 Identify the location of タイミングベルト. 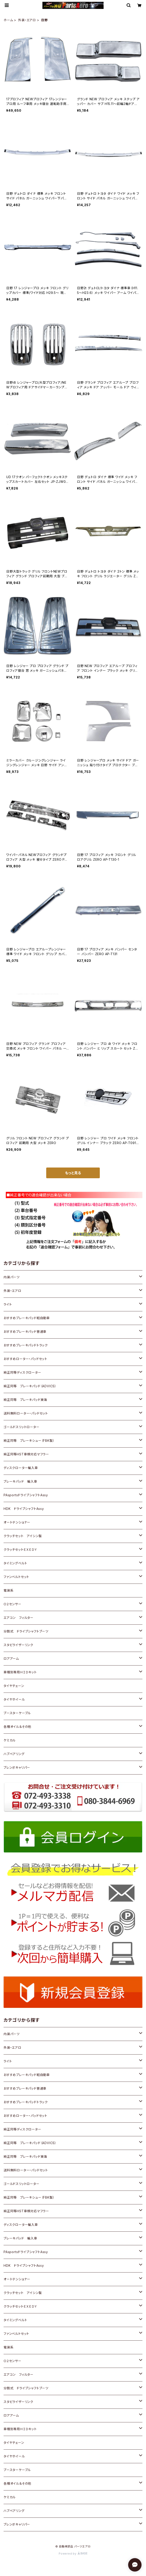
(15, 1563).